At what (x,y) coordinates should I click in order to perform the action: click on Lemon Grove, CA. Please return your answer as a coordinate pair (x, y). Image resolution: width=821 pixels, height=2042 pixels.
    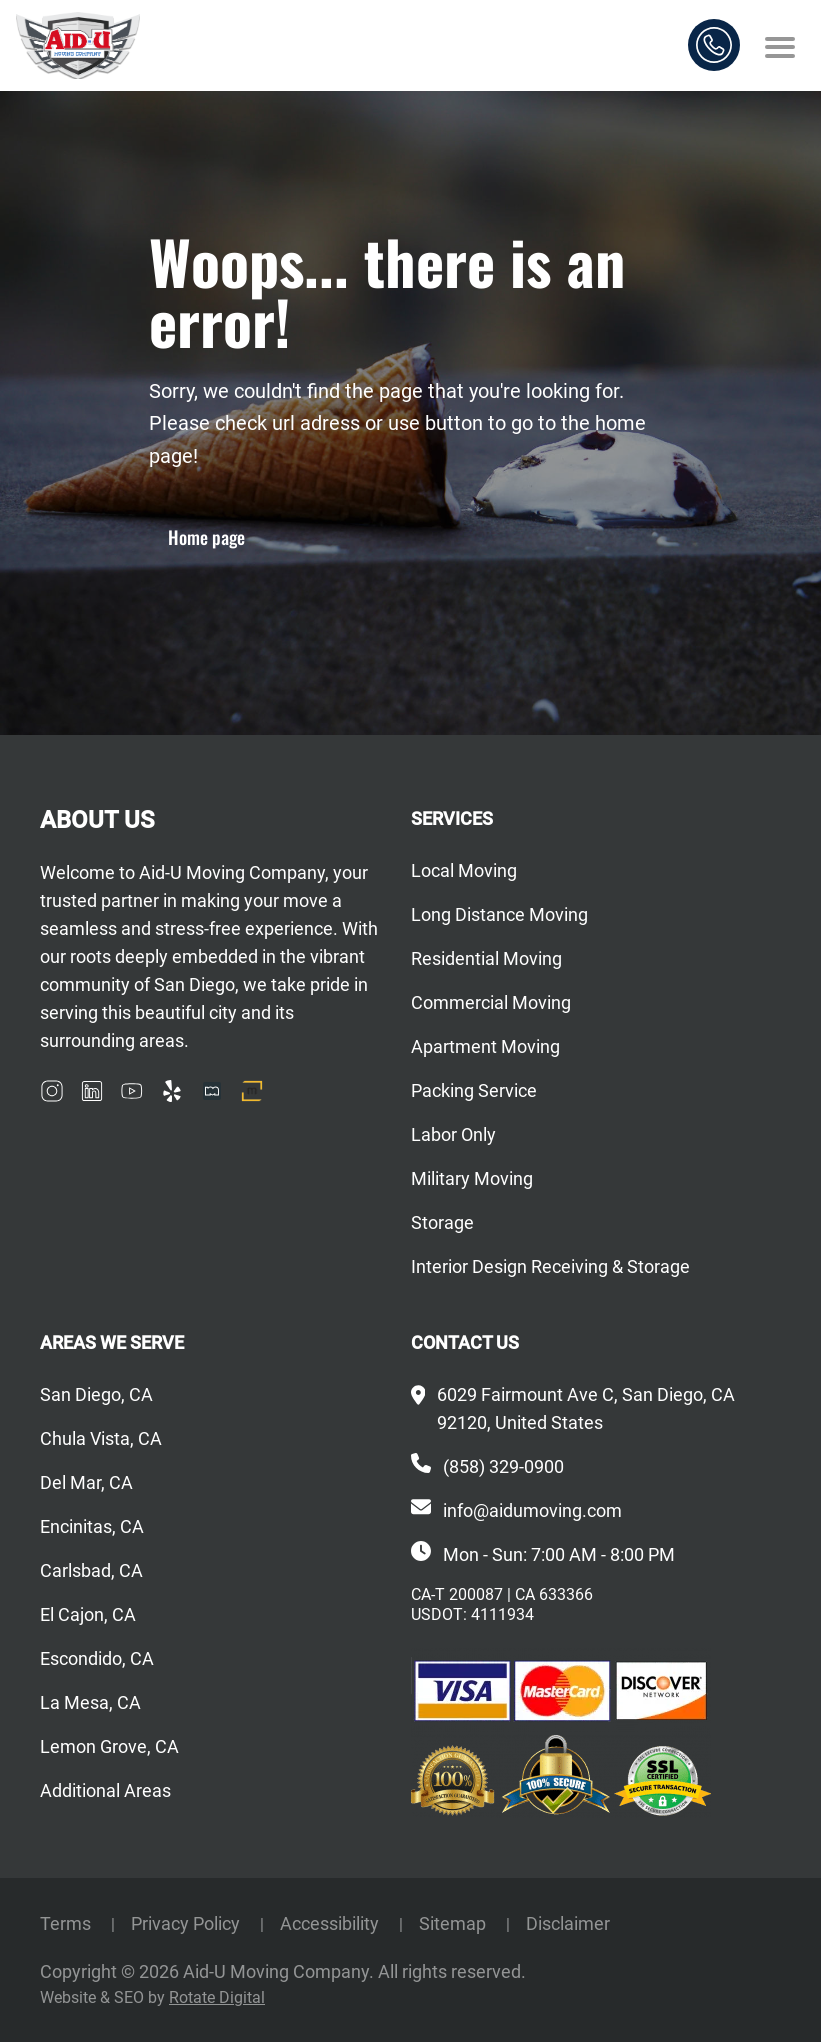
    Looking at the image, I should click on (109, 1746).